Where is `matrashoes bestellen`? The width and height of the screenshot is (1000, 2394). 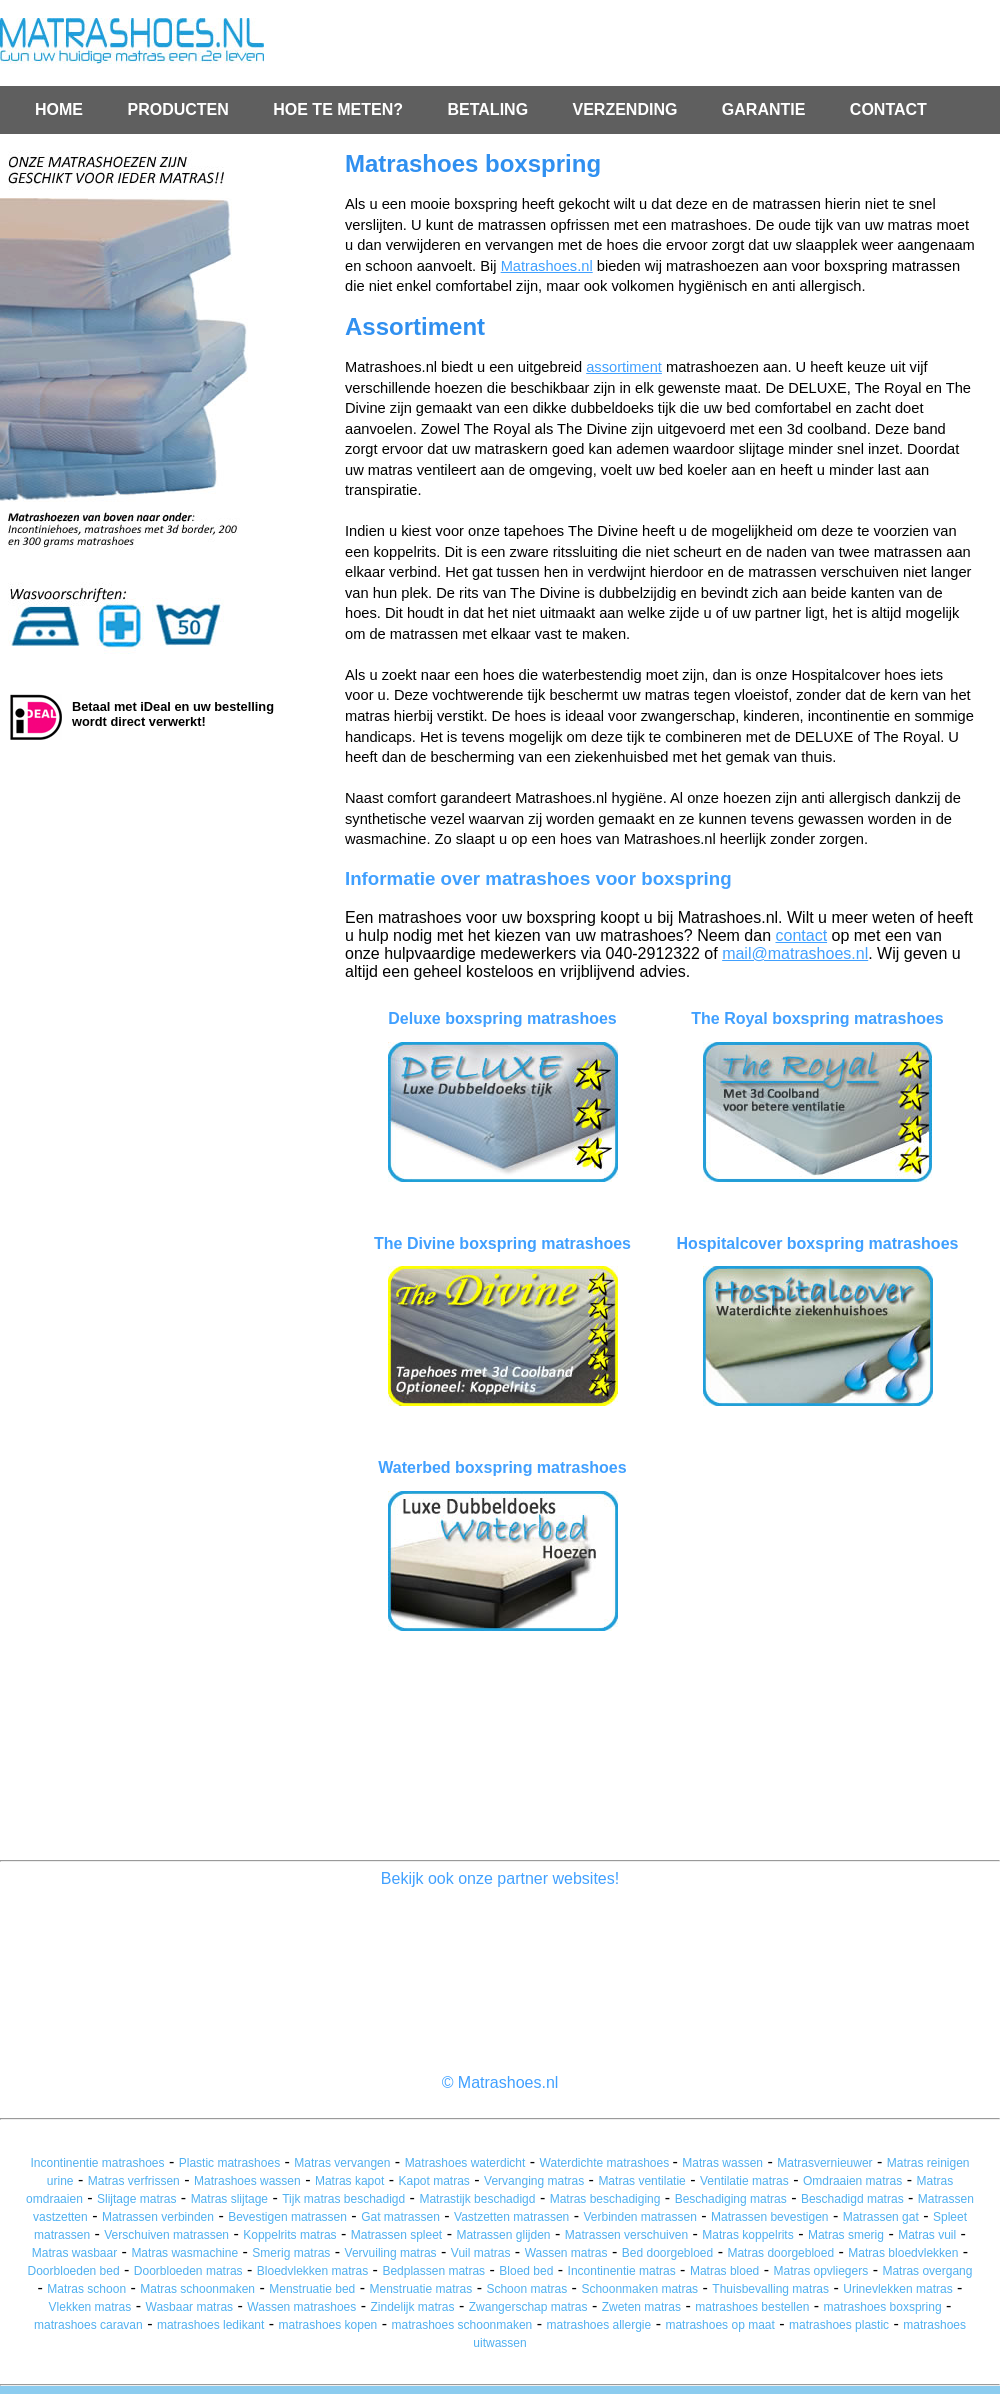 matrashoes bestellen is located at coordinates (752, 2307).